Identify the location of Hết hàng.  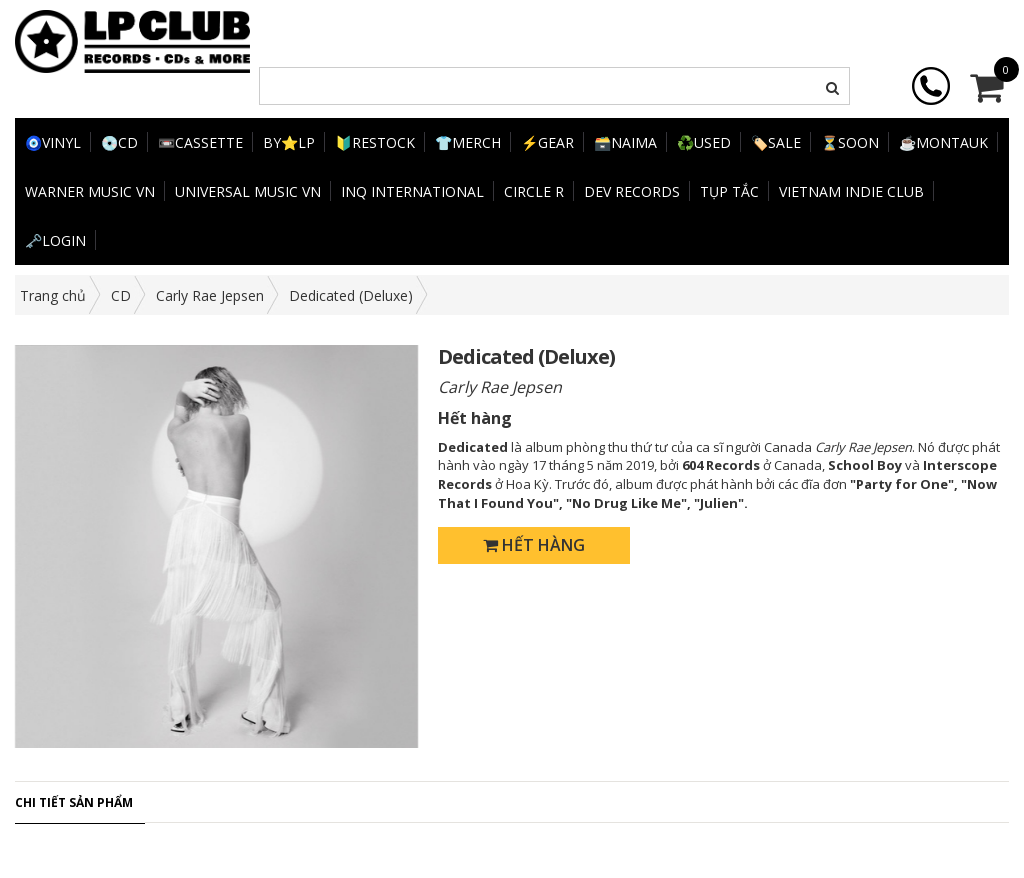
(534, 545).